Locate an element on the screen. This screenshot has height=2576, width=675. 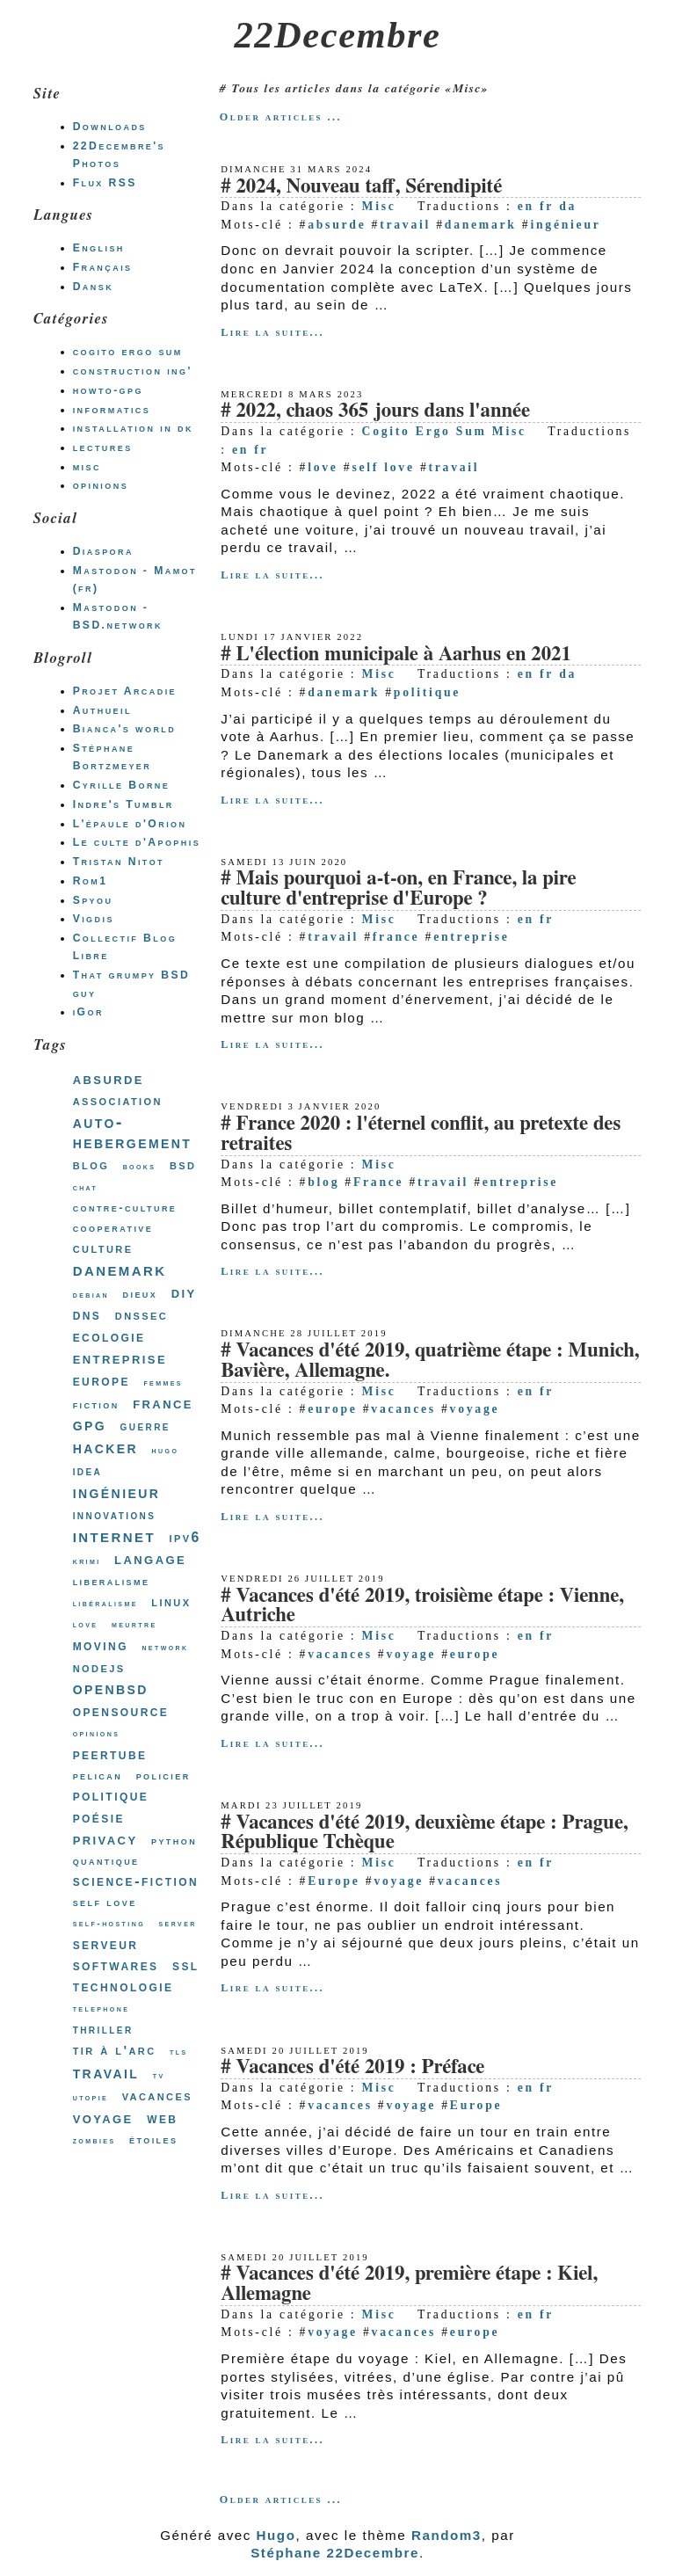
Vacances d'été 2019, première étape : Kiel, Allemagne is located at coordinates (409, 2284).